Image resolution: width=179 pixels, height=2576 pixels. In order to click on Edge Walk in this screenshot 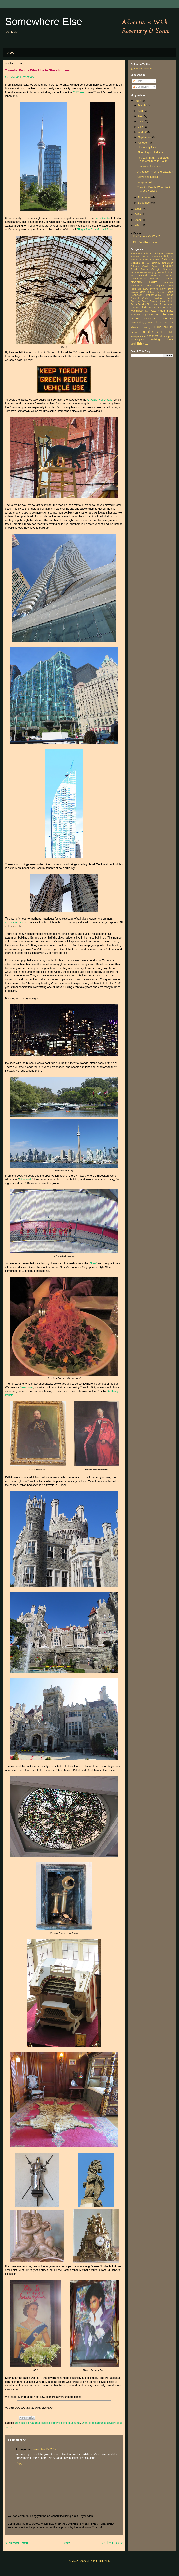, I will do `click(25, 1179)`.